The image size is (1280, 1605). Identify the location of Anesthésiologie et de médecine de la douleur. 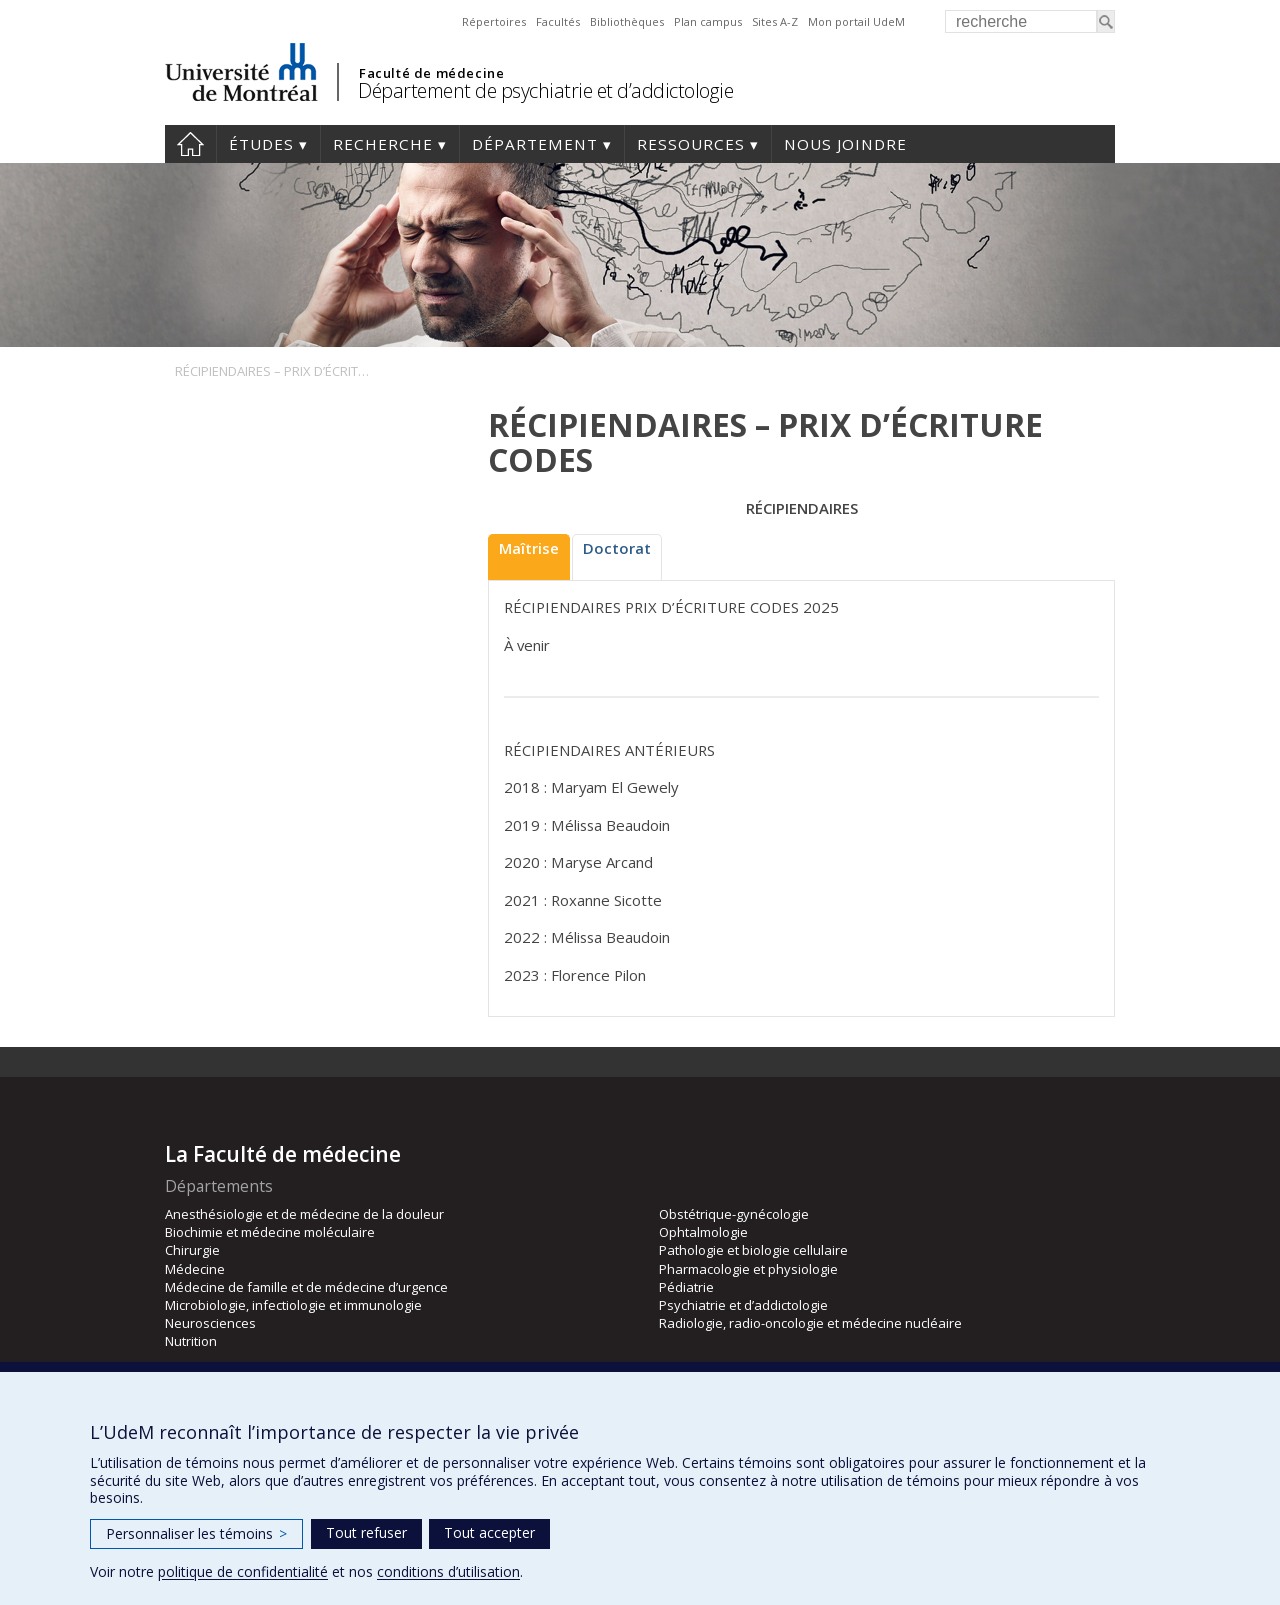
(304, 1214).